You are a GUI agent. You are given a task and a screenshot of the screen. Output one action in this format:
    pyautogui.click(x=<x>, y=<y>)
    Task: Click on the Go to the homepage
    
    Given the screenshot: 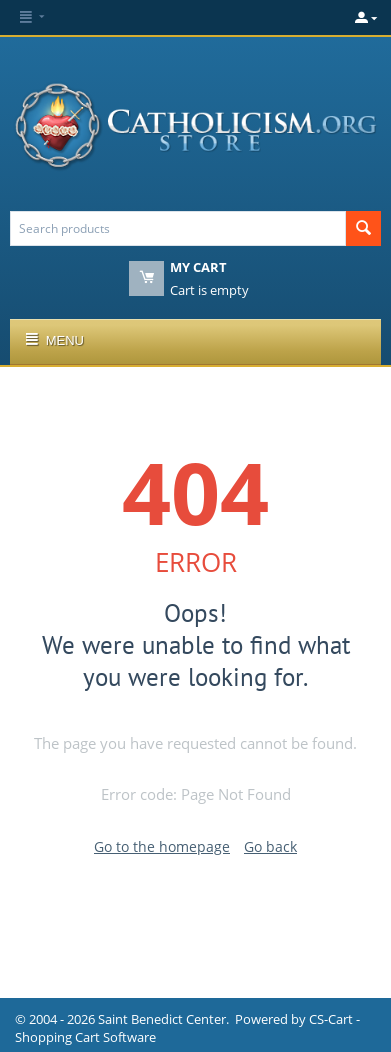 What is the action you would take?
    pyautogui.click(x=162, y=846)
    